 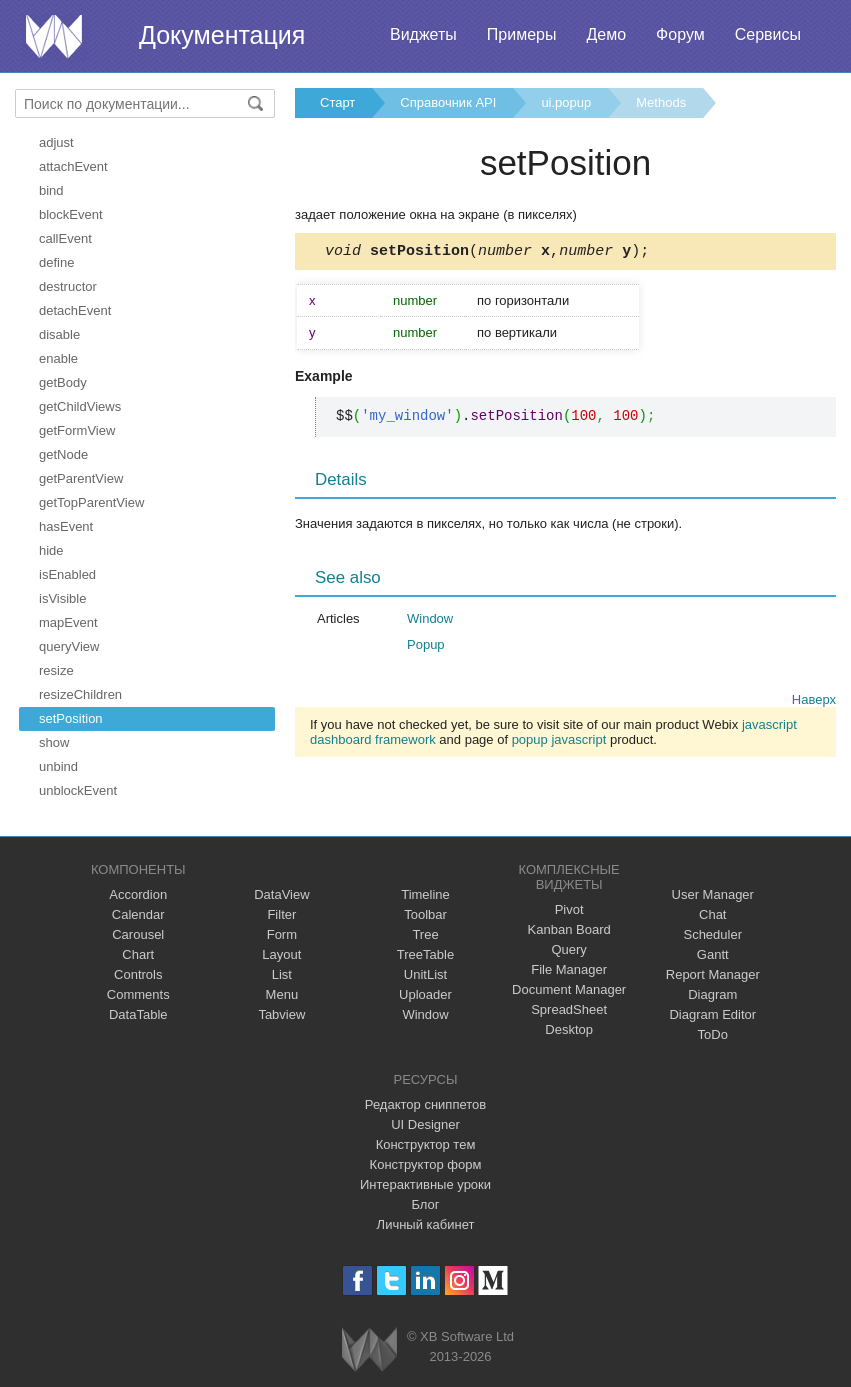 What do you see at coordinates (59, 334) in the screenshot?
I see `disable` at bounding box center [59, 334].